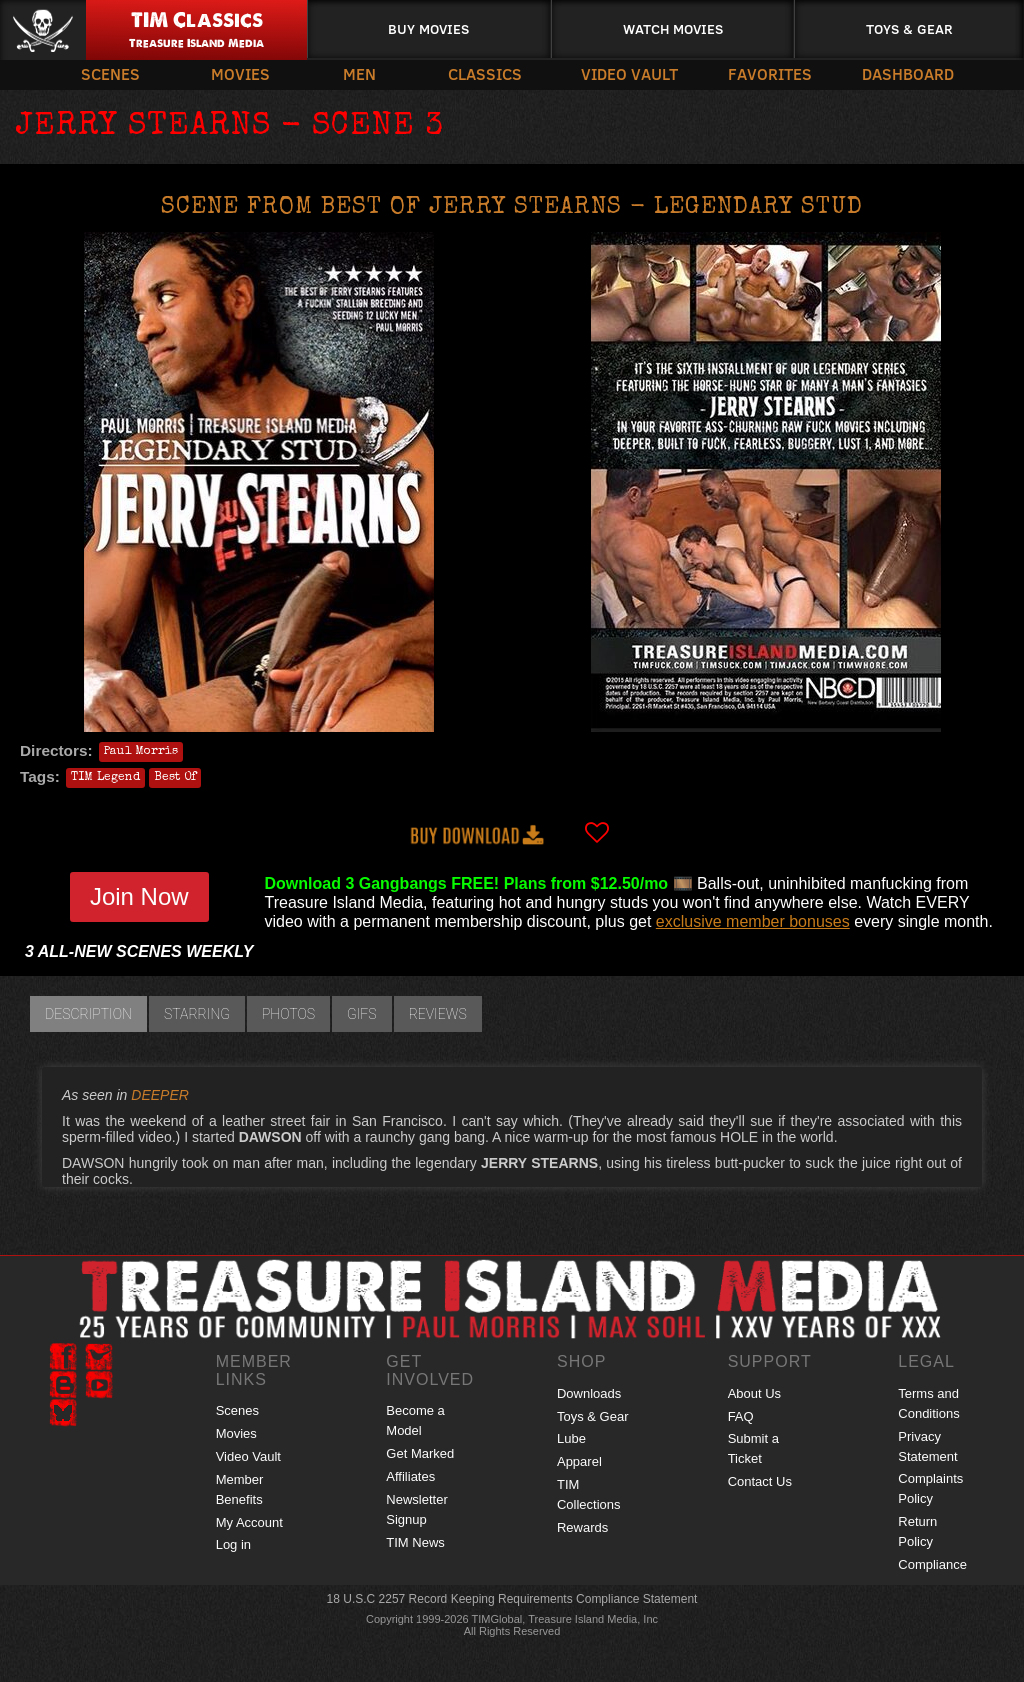  I want to click on My Account, so click(249, 1522).